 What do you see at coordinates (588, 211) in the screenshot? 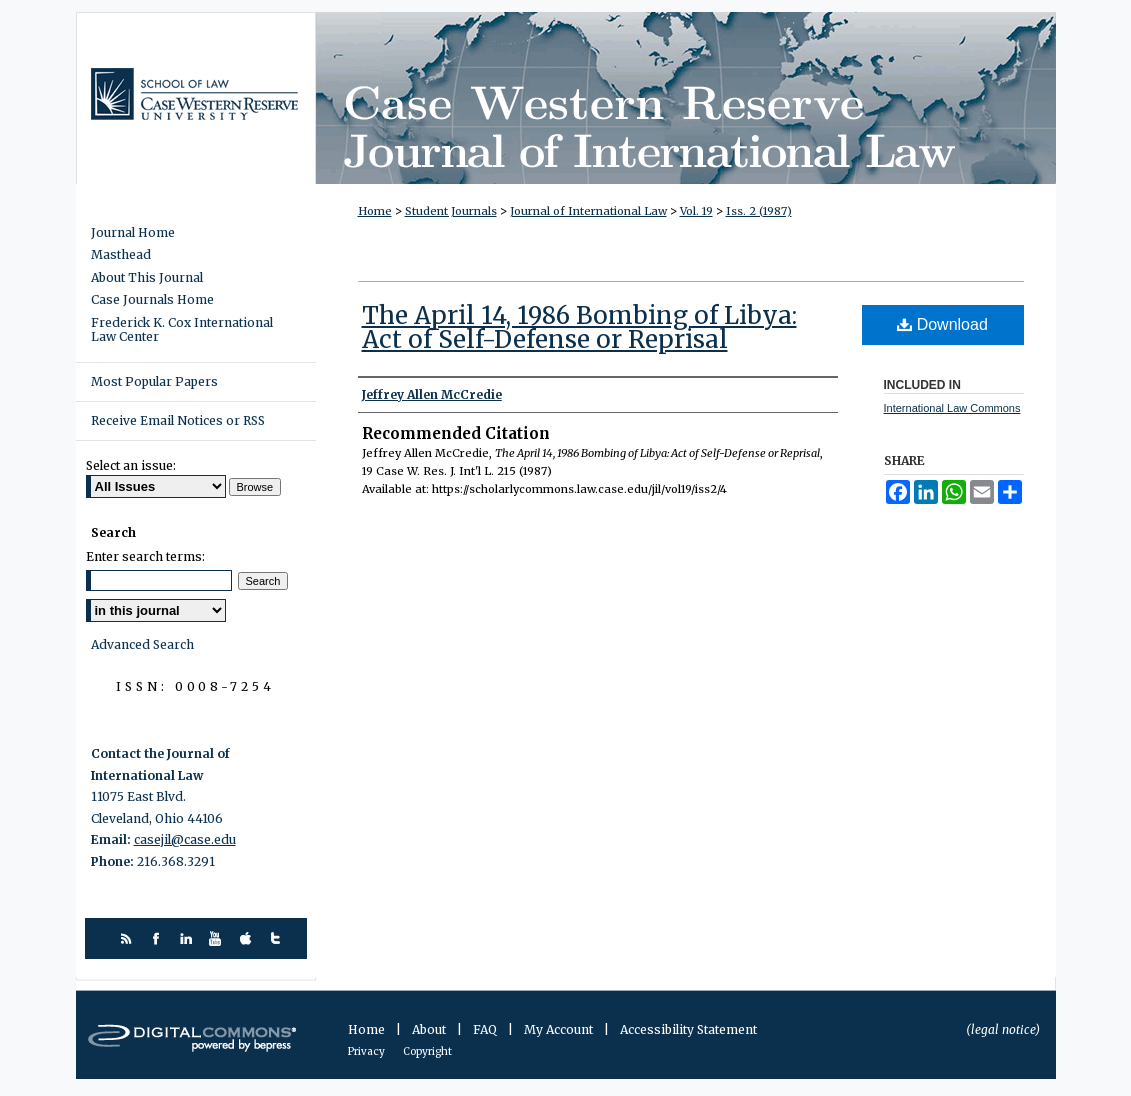
I see `Journal of International Law` at bounding box center [588, 211].